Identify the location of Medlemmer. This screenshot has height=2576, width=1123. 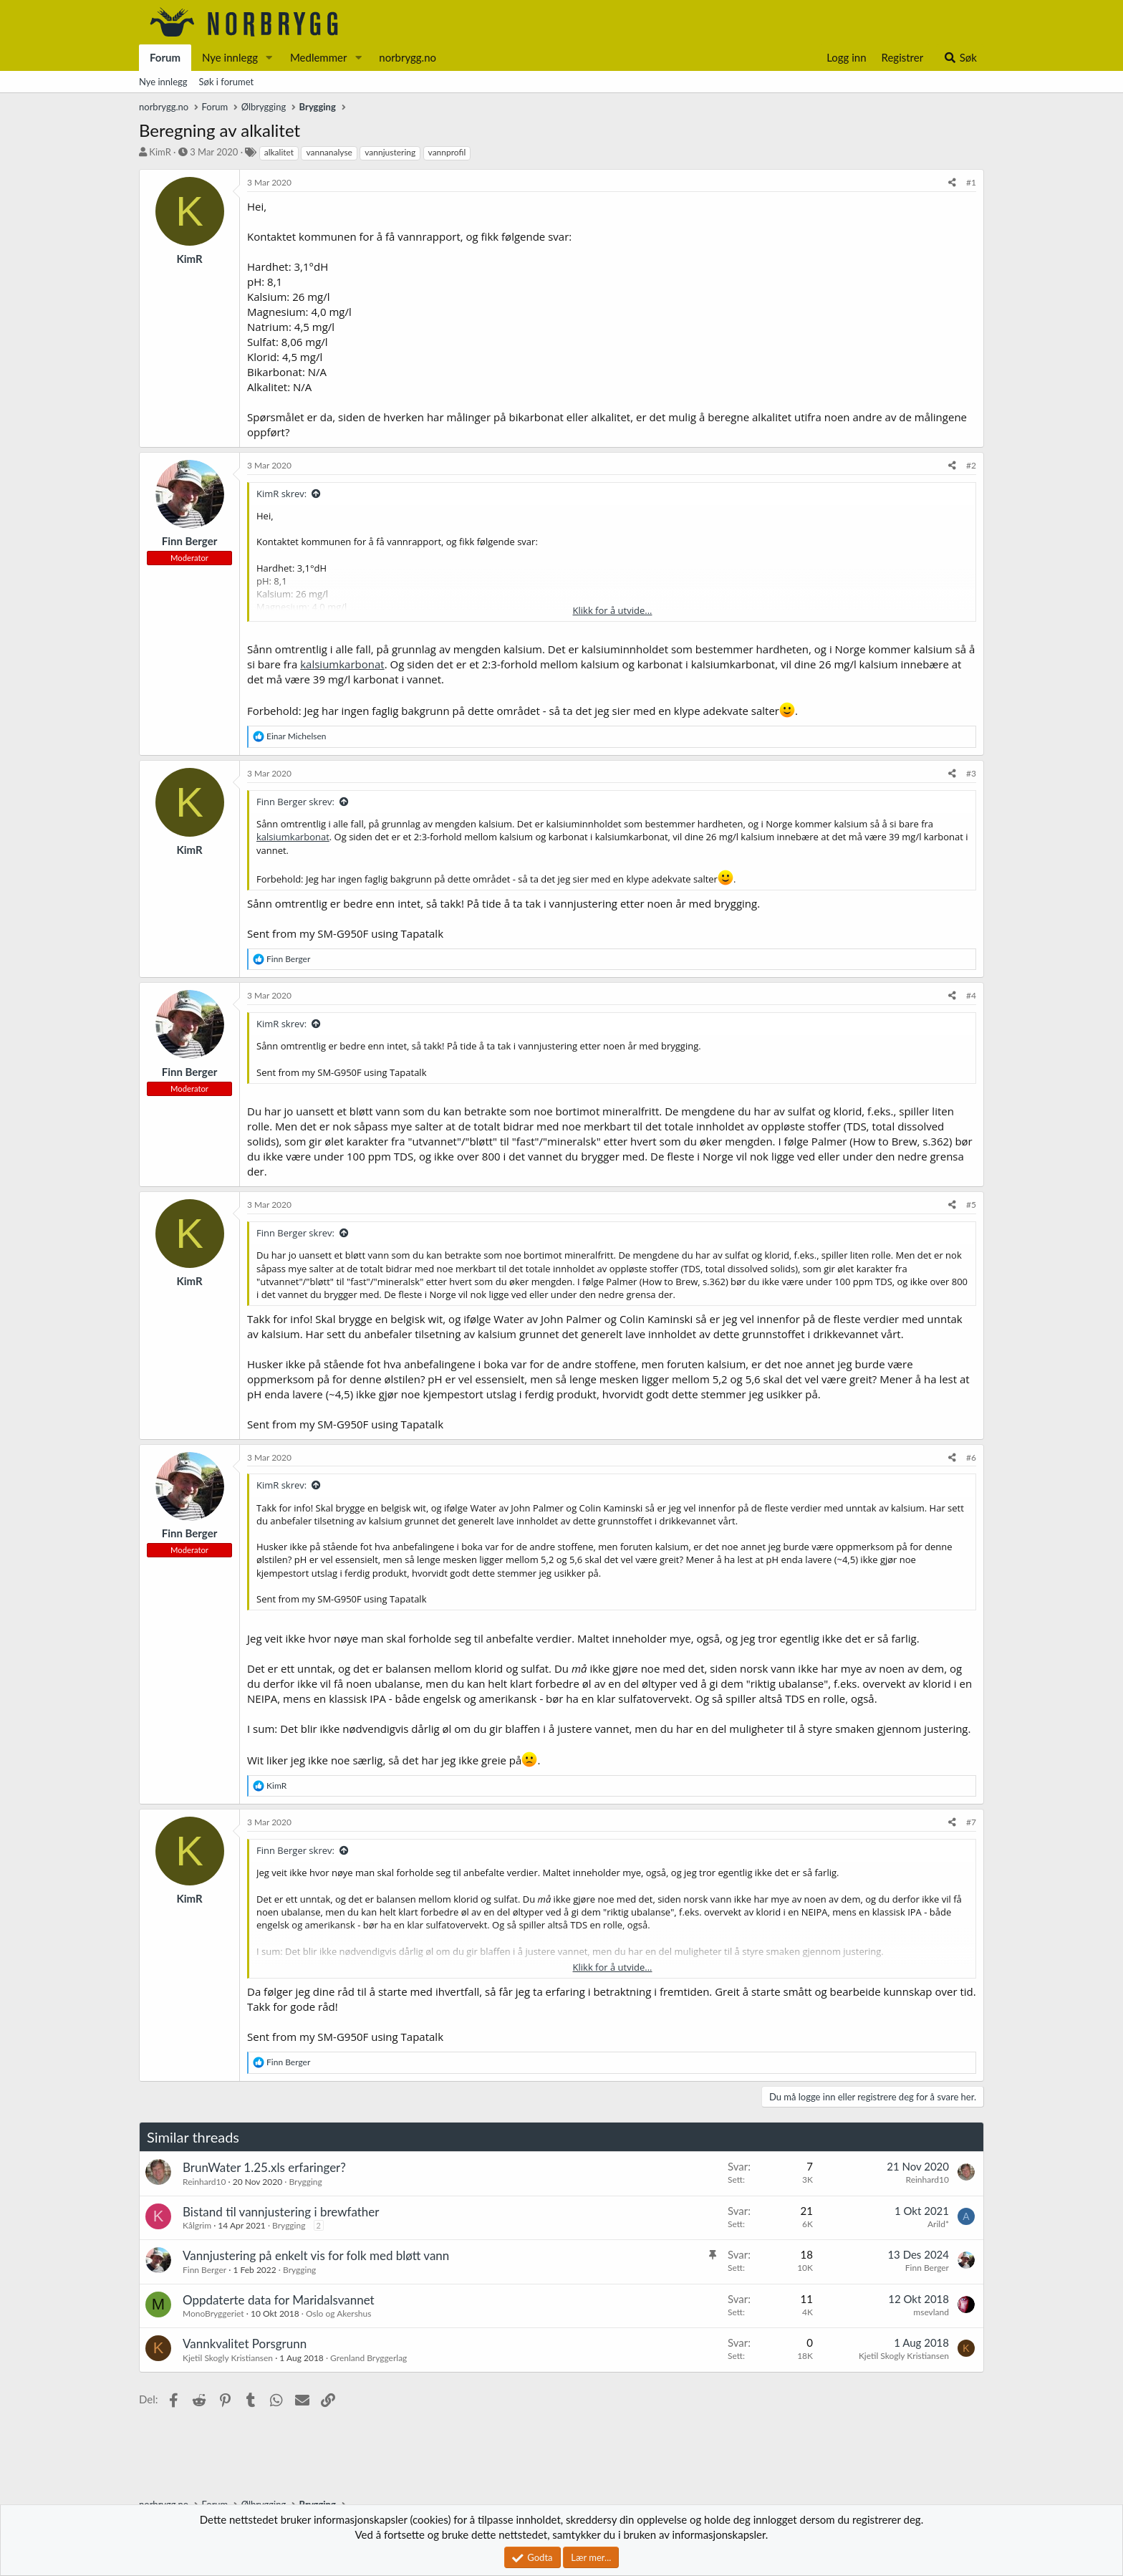
(318, 57).